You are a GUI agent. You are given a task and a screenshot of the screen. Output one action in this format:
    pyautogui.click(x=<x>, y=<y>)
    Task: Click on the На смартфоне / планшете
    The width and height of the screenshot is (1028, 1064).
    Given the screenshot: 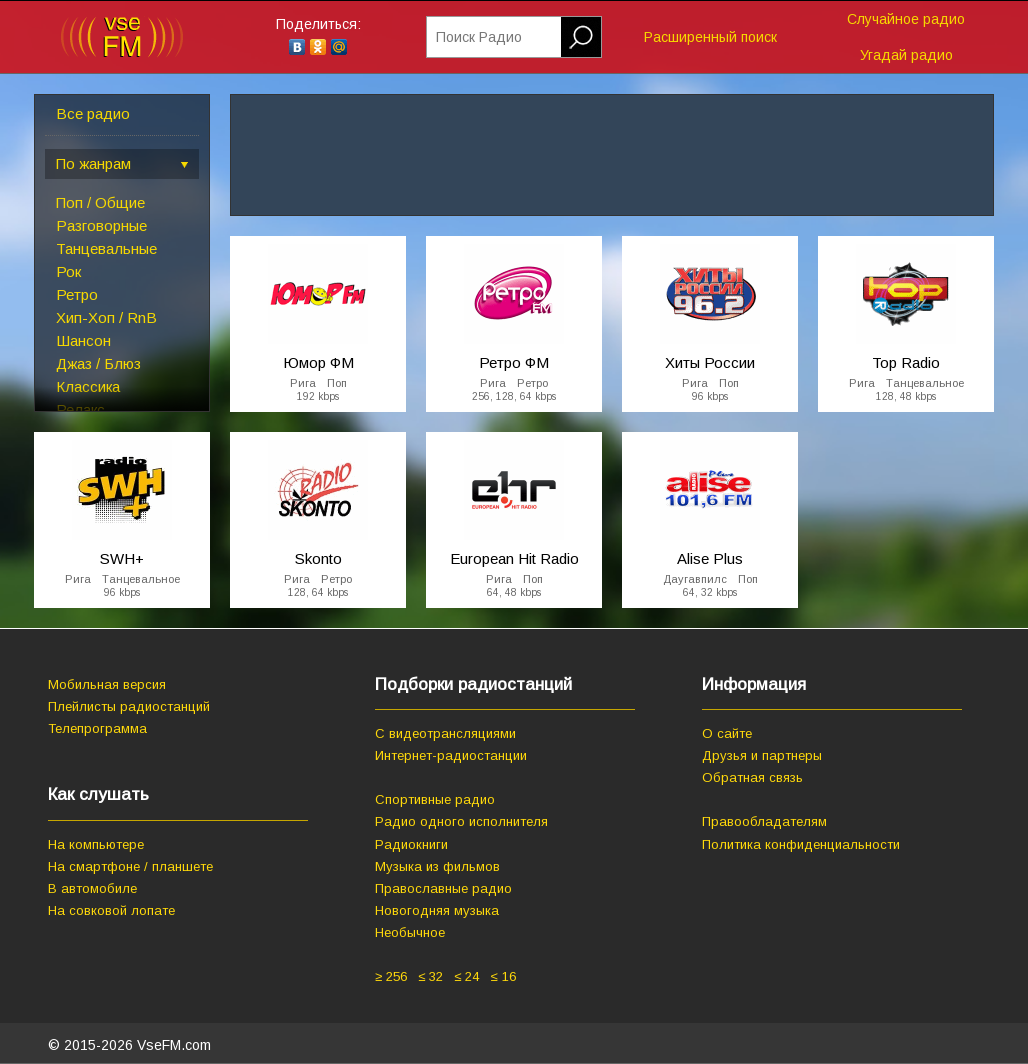 What is the action you would take?
    pyautogui.click(x=130, y=866)
    